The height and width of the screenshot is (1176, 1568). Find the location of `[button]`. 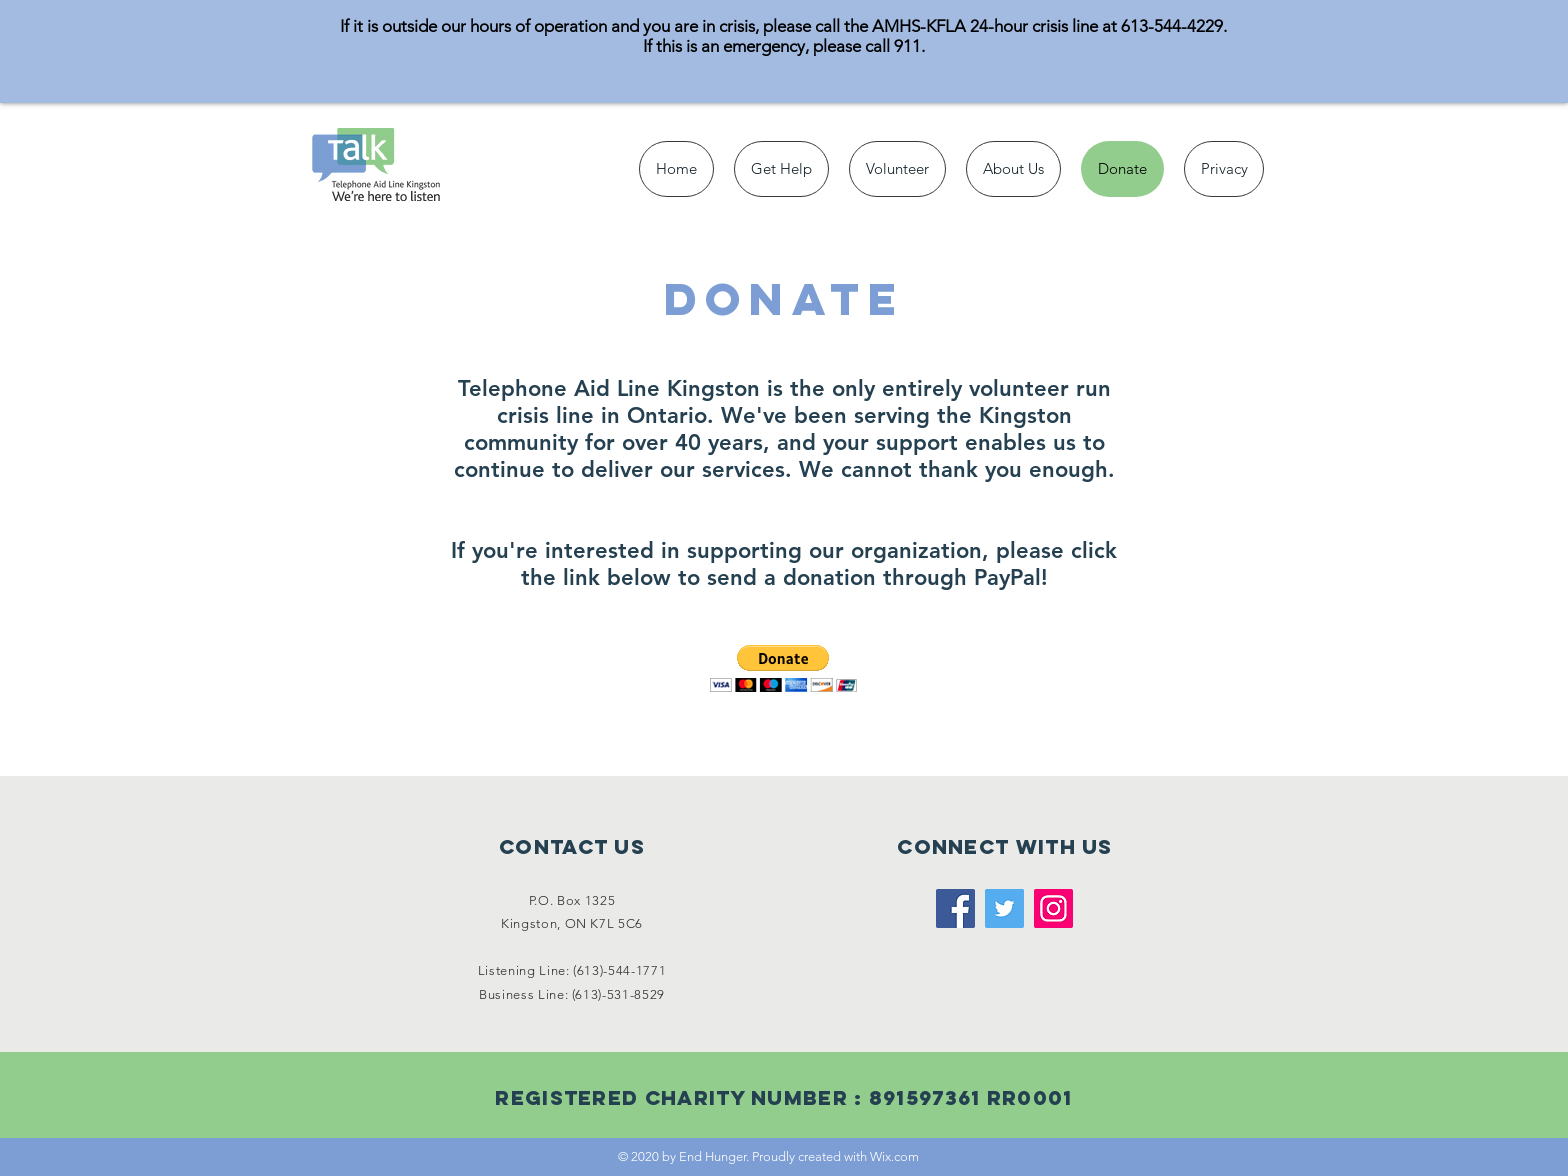

[button] is located at coordinates (783, 668).